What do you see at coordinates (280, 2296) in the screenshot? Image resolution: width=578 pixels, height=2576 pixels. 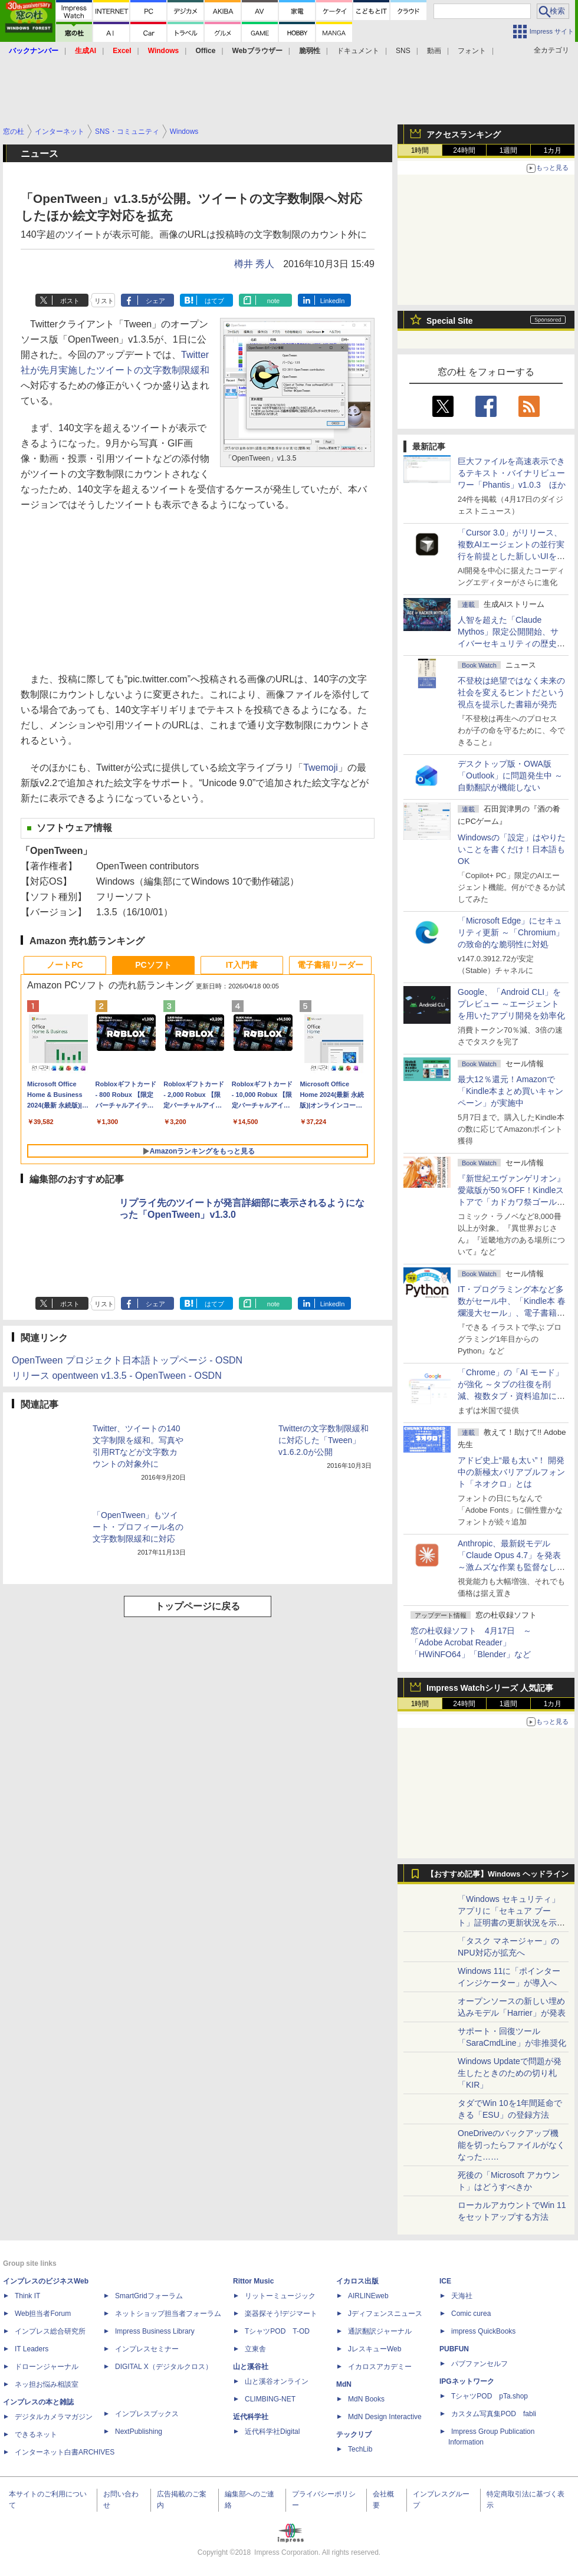 I see `リットーミュージック` at bounding box center [280, 2296].